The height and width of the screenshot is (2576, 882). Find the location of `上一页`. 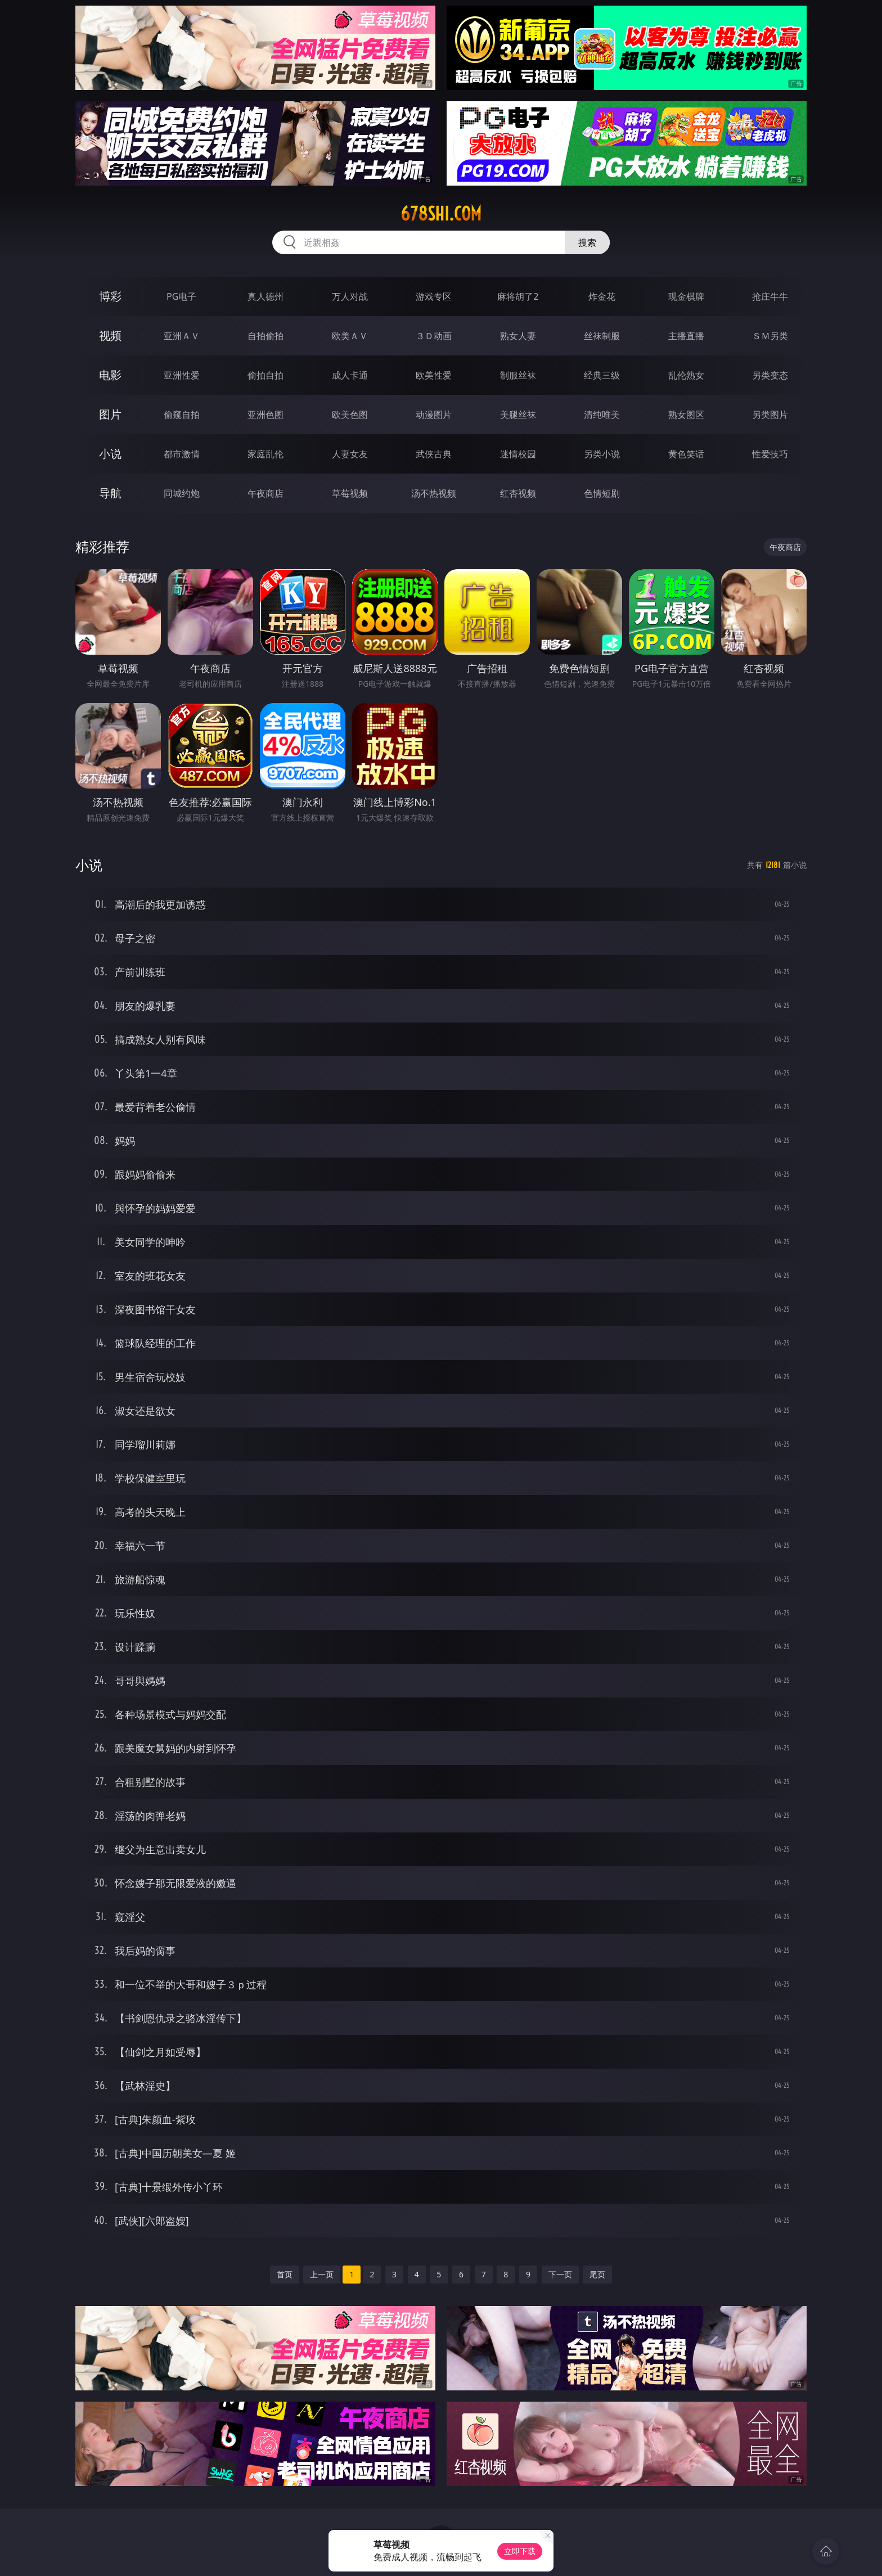

上一页 is located at coordinates (322, 2274).